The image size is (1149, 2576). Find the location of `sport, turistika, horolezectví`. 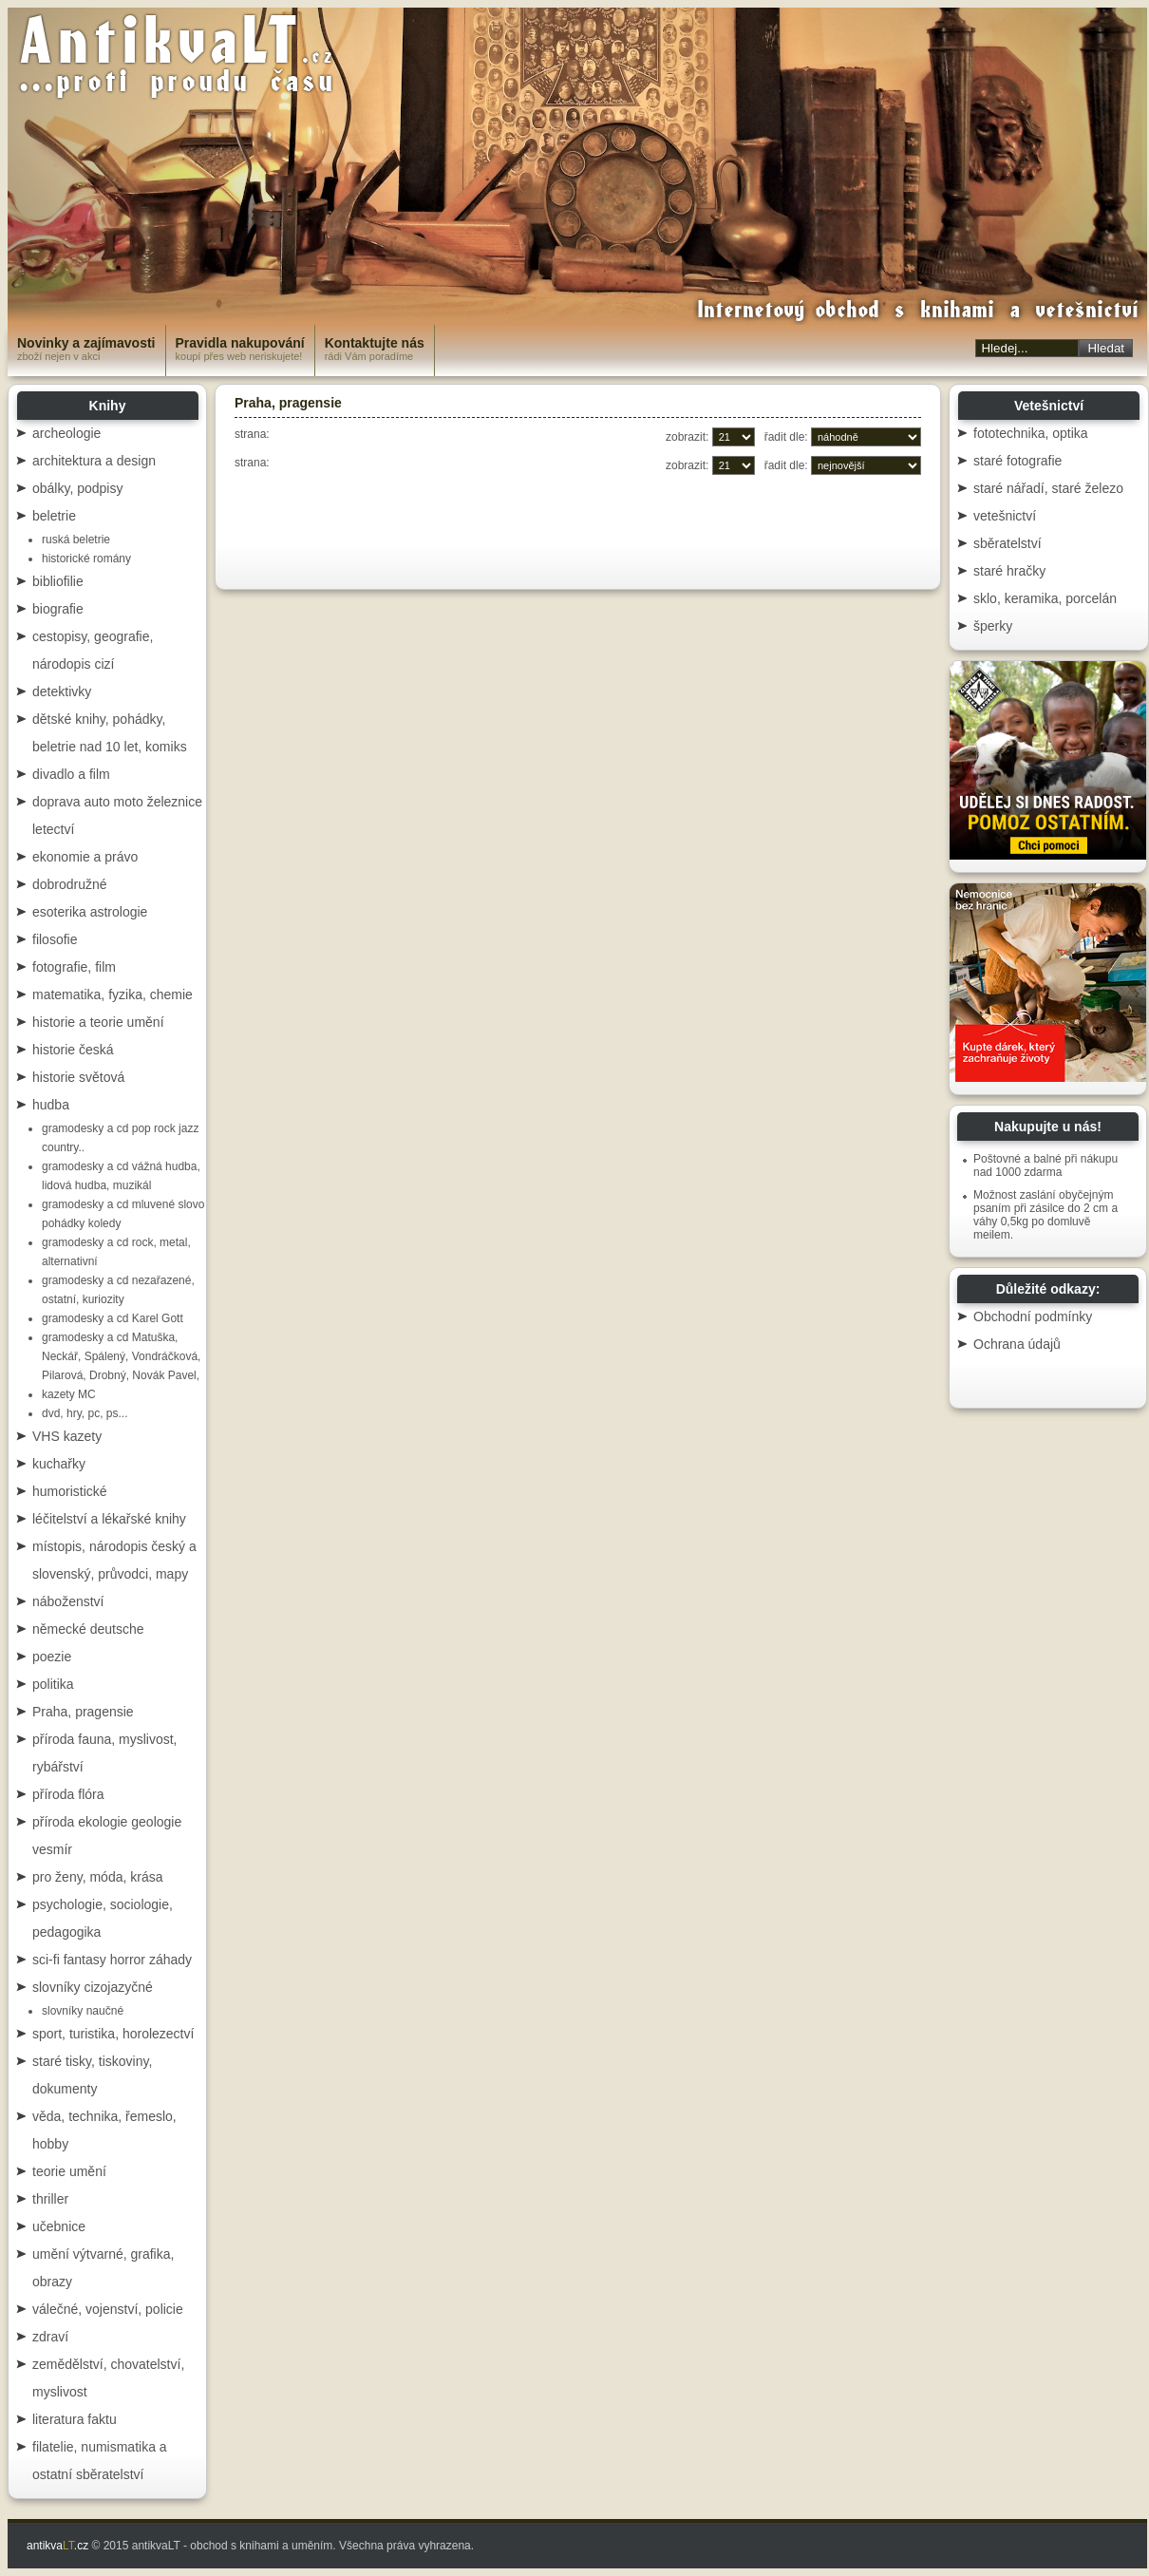

sport, turistika, horolezectví is located at coordinates (113, 2033).